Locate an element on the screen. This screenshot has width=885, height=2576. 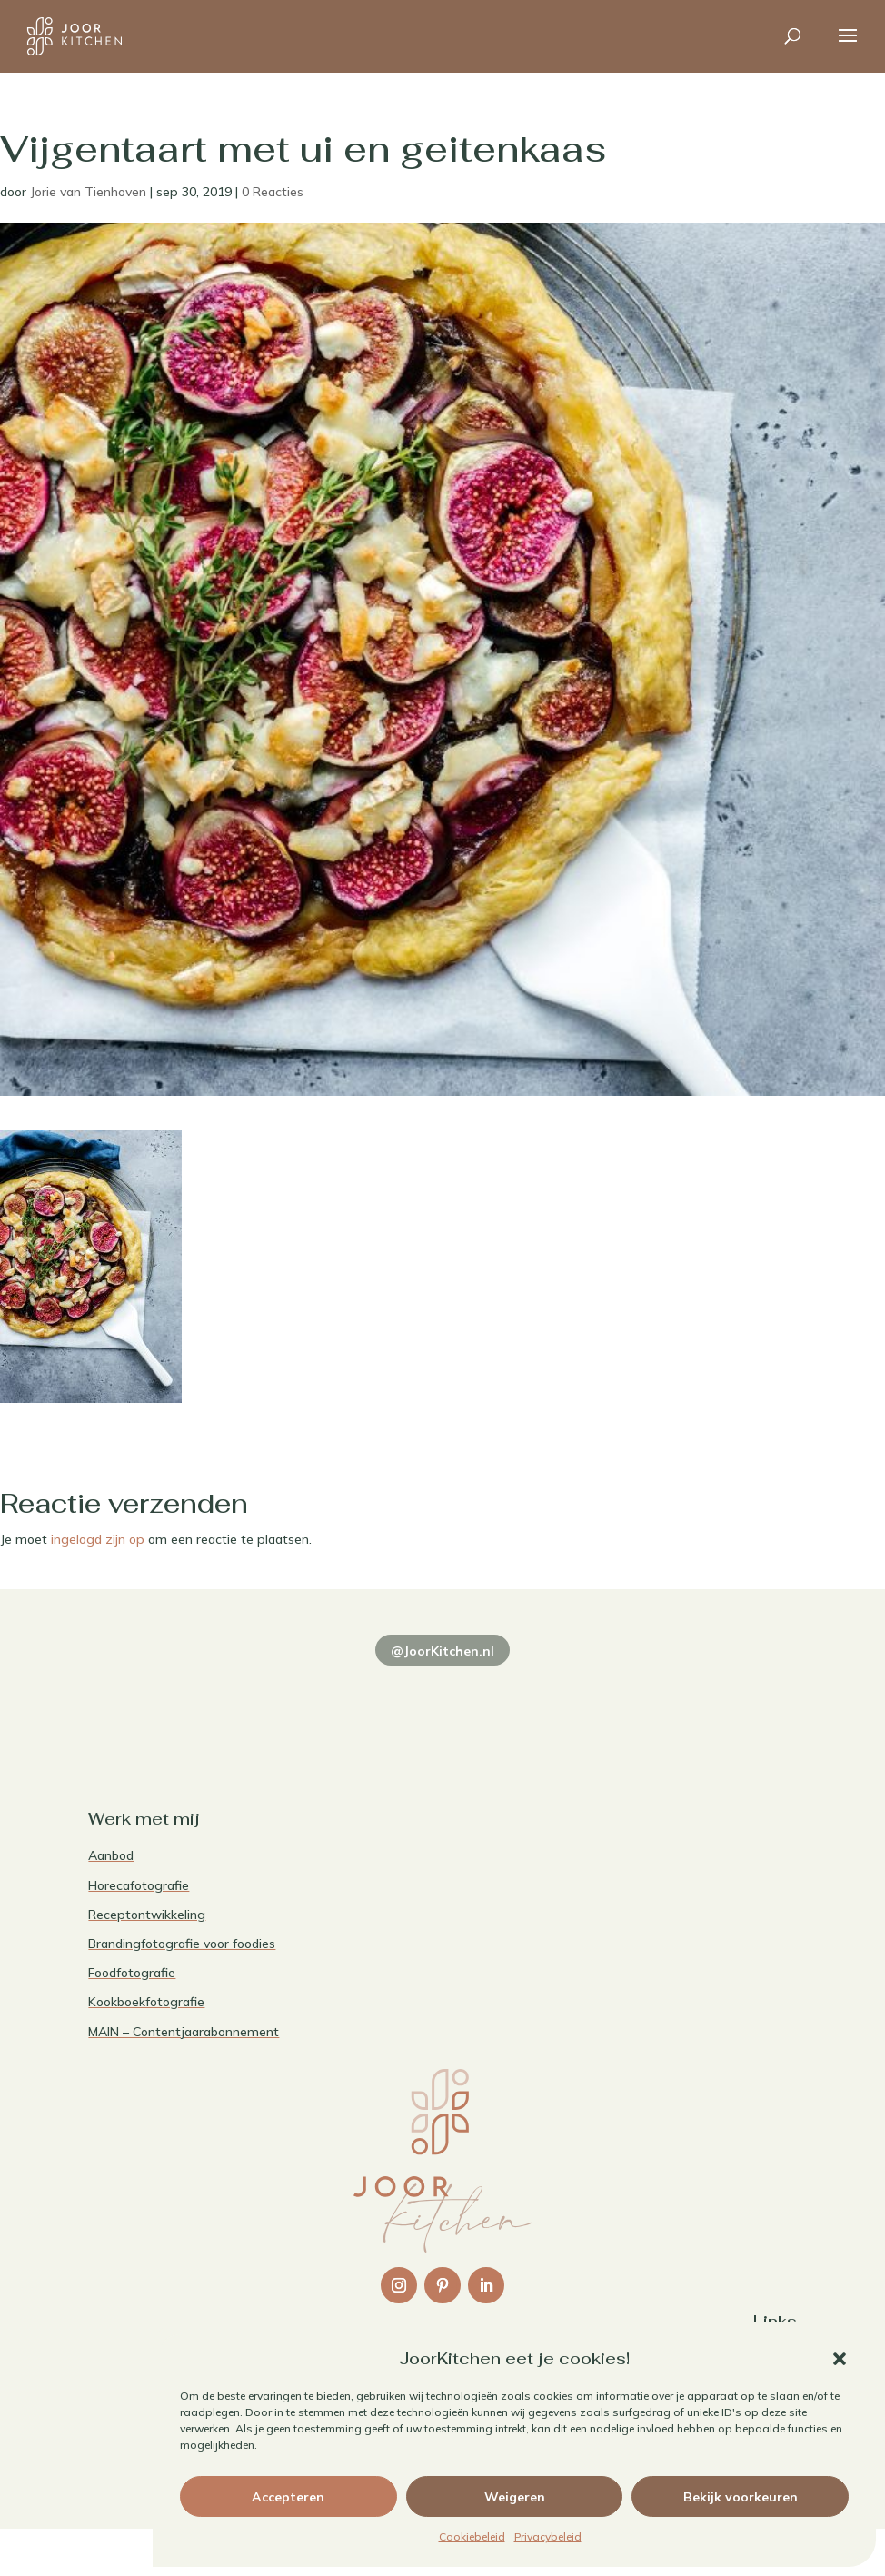
[button] is located at coordinates (839, 2359).